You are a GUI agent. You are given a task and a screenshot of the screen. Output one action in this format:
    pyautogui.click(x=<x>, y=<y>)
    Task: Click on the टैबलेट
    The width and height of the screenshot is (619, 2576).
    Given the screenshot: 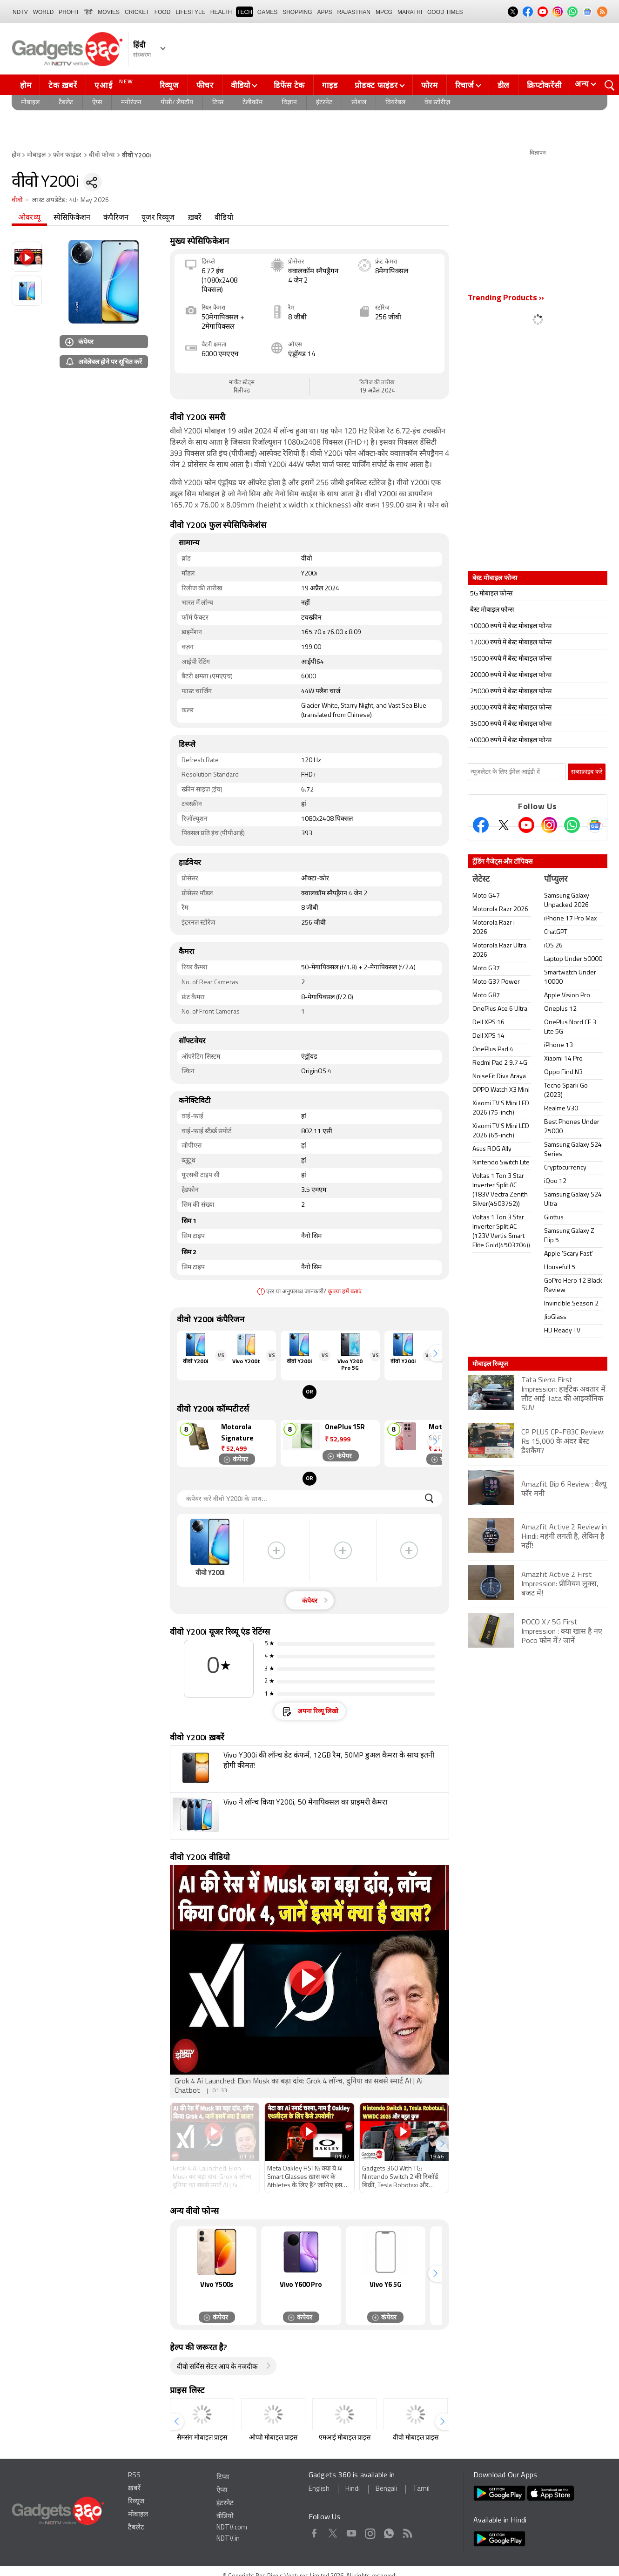 What is the action you would take?
    pyautogui.click(x=66, y=102)
    